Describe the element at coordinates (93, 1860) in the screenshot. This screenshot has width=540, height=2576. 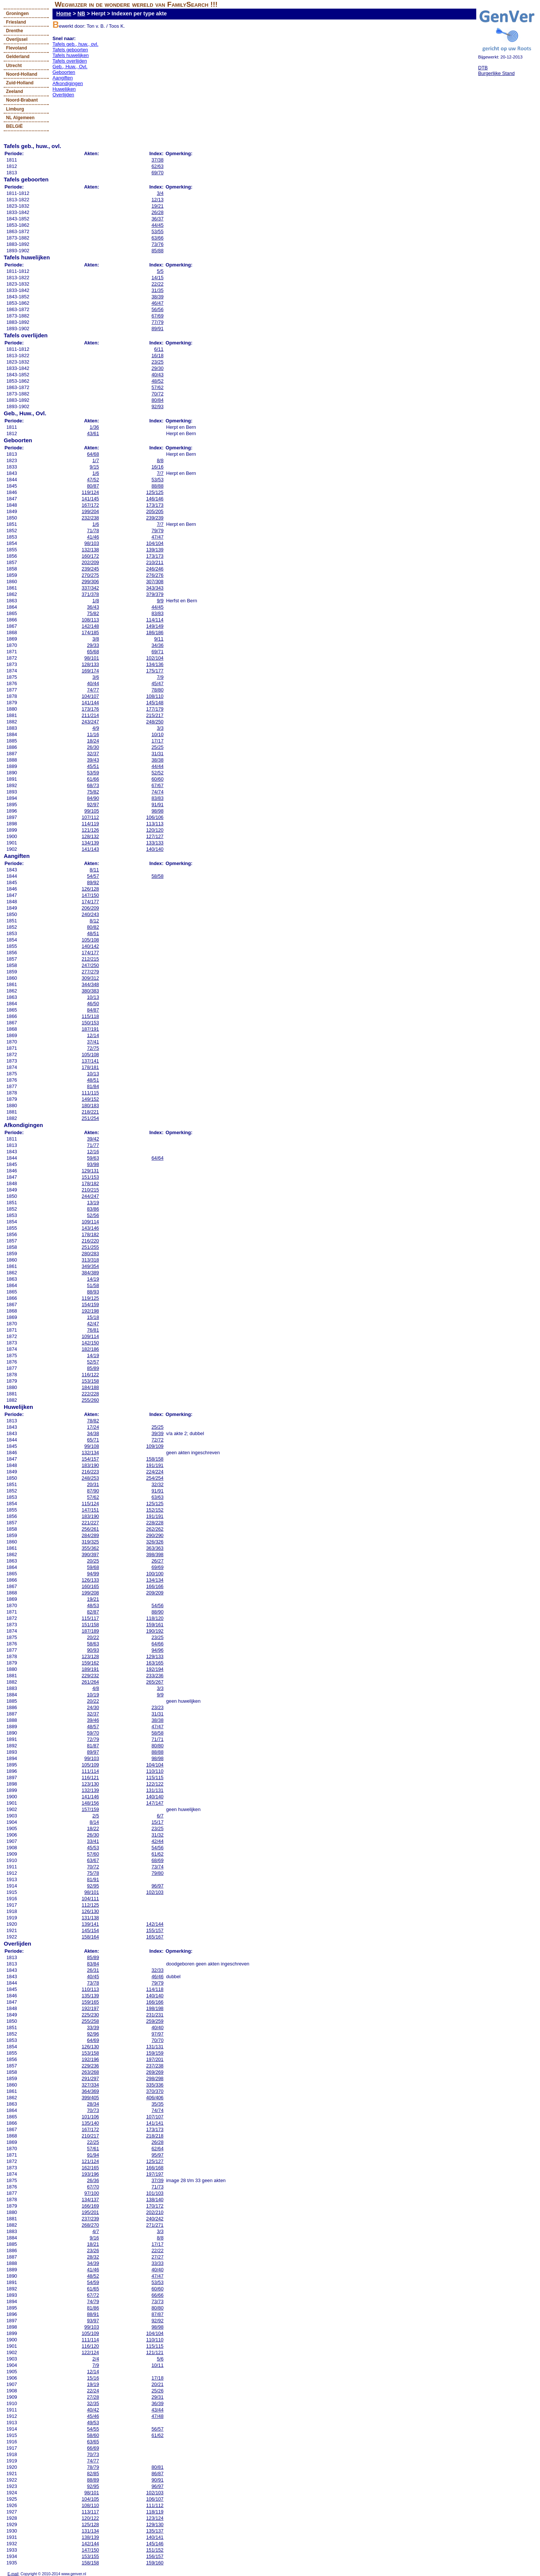
I see `63/67` at that location.